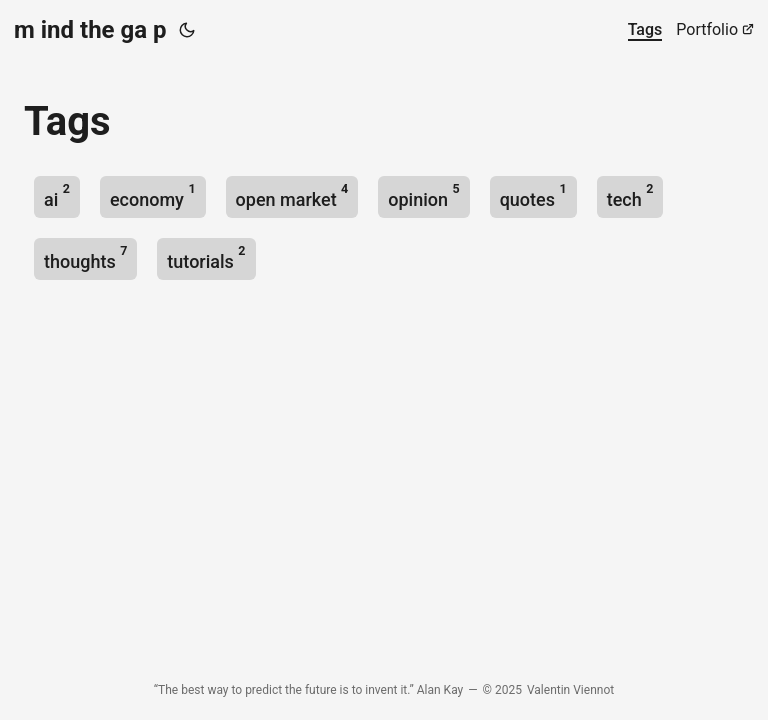 The width and height of the screenshot is (768, 720). What do you see at coordinates (153, 195) in the screenshot?
I see `economy` at bounding box center [153, 195].